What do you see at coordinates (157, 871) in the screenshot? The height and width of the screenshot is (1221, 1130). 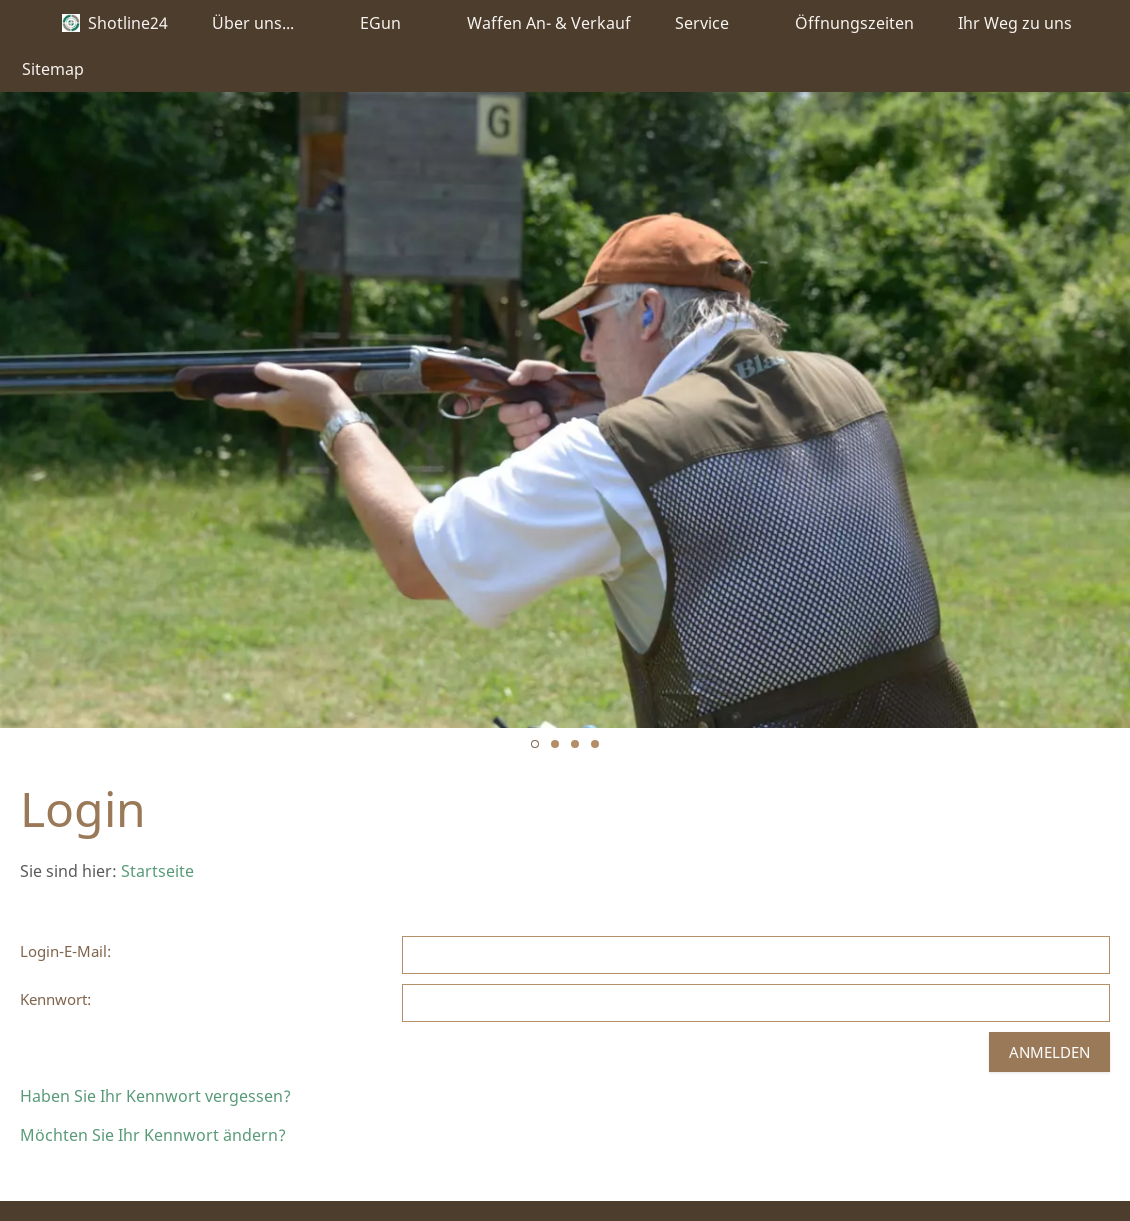 I see `Startseite` at bounding box center [157, 871].